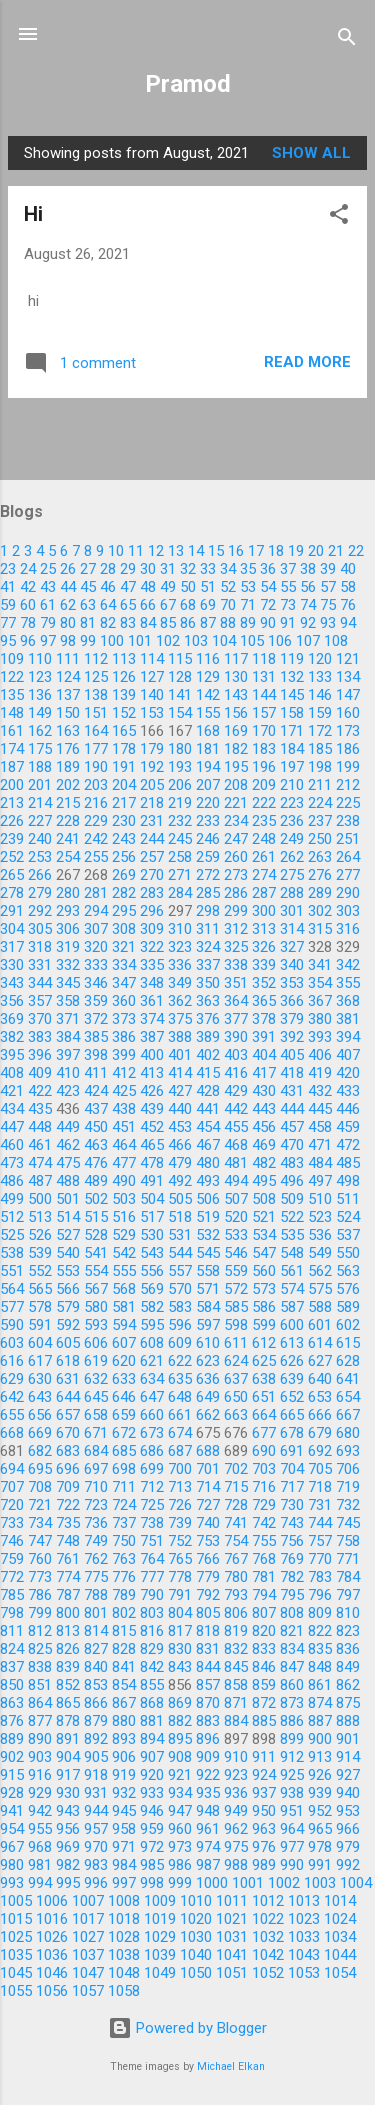  What do you see at coordinates (264, 1073) in the screenshot?
I see `417` at bounding box center [264, 1073].